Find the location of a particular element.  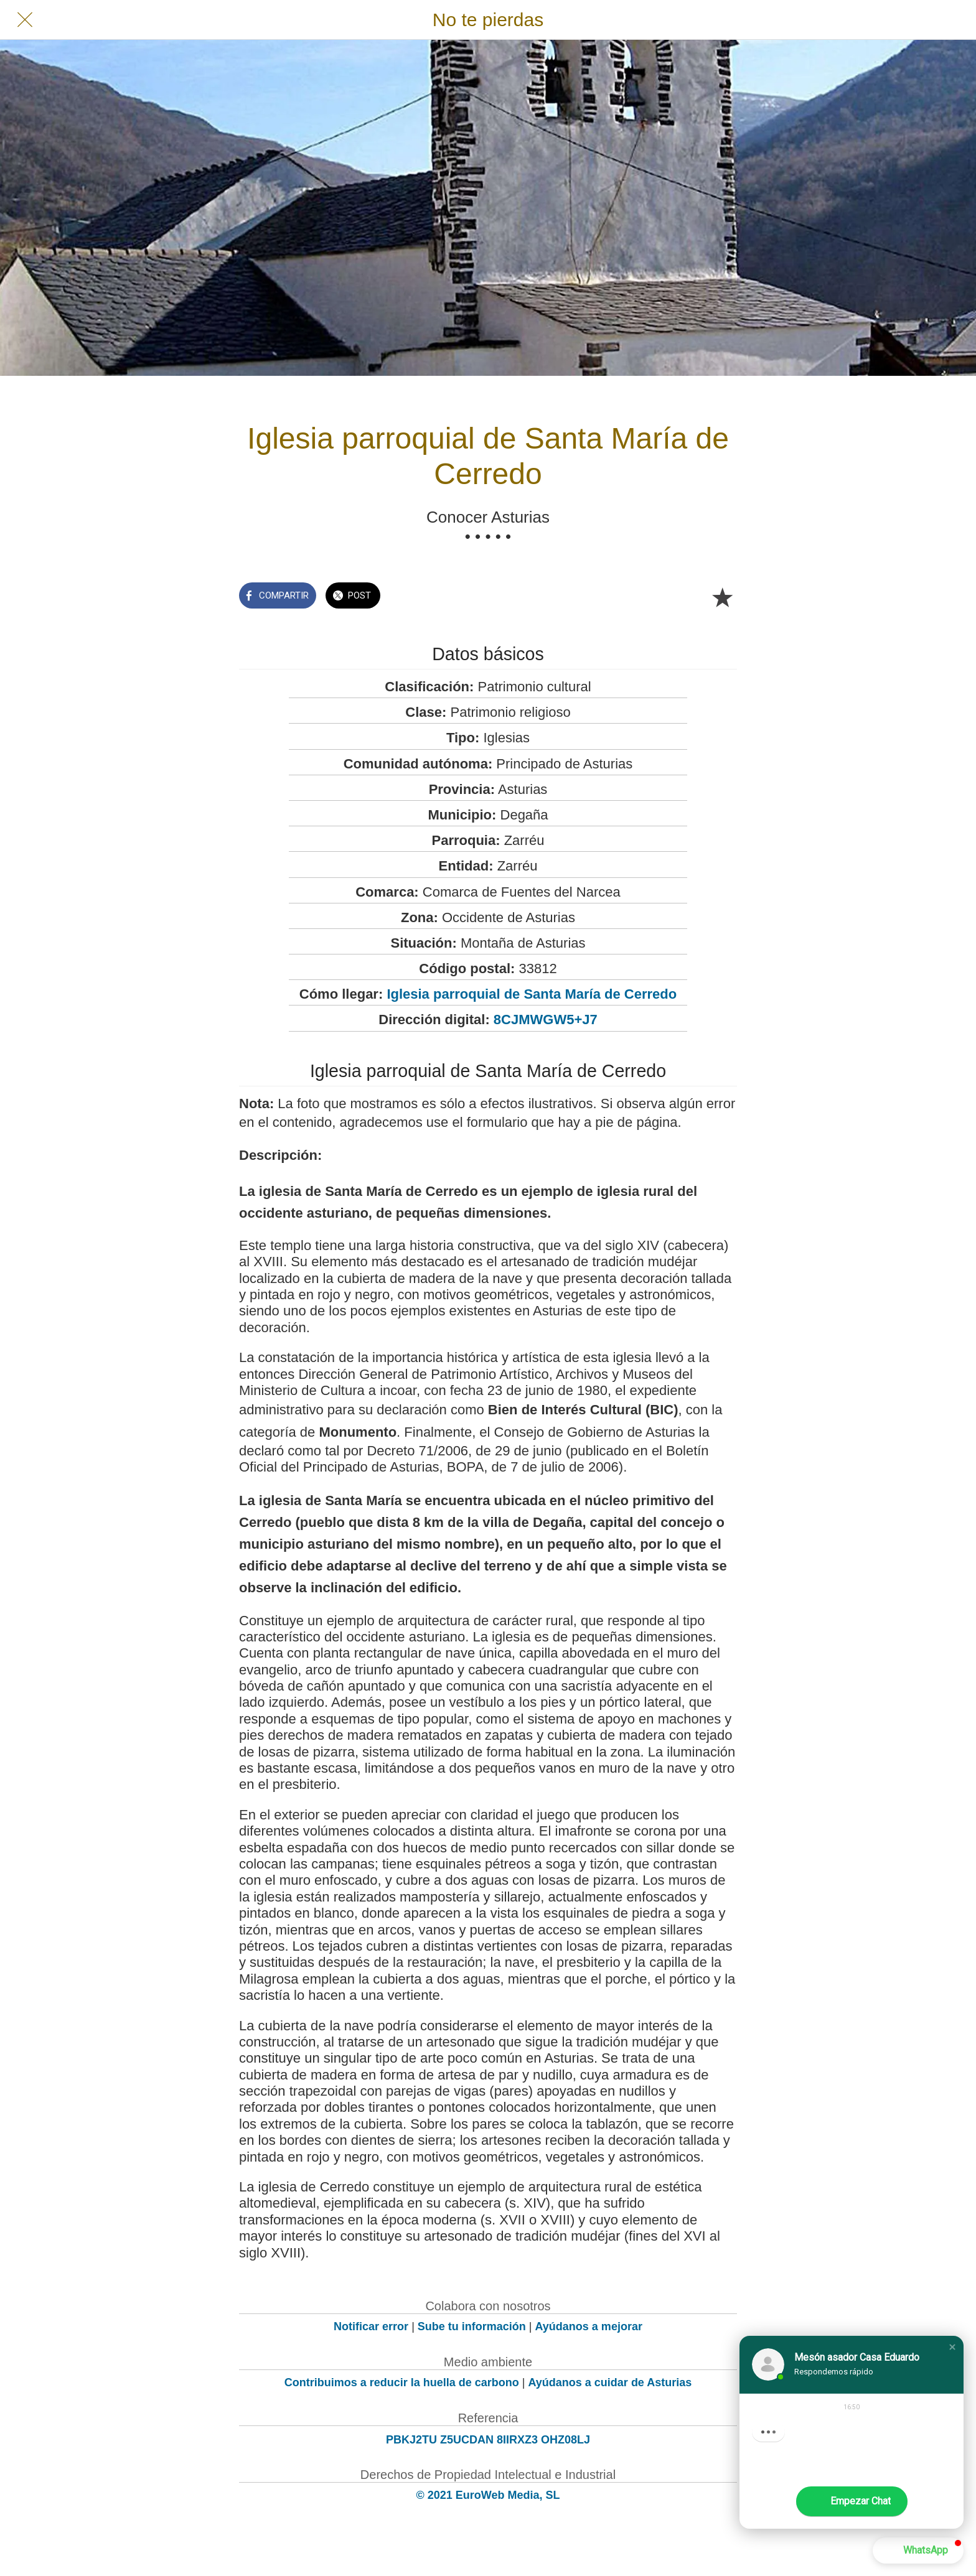

Ayúdanos a cuidar de Asturias is located at coordinates (610, 2382).